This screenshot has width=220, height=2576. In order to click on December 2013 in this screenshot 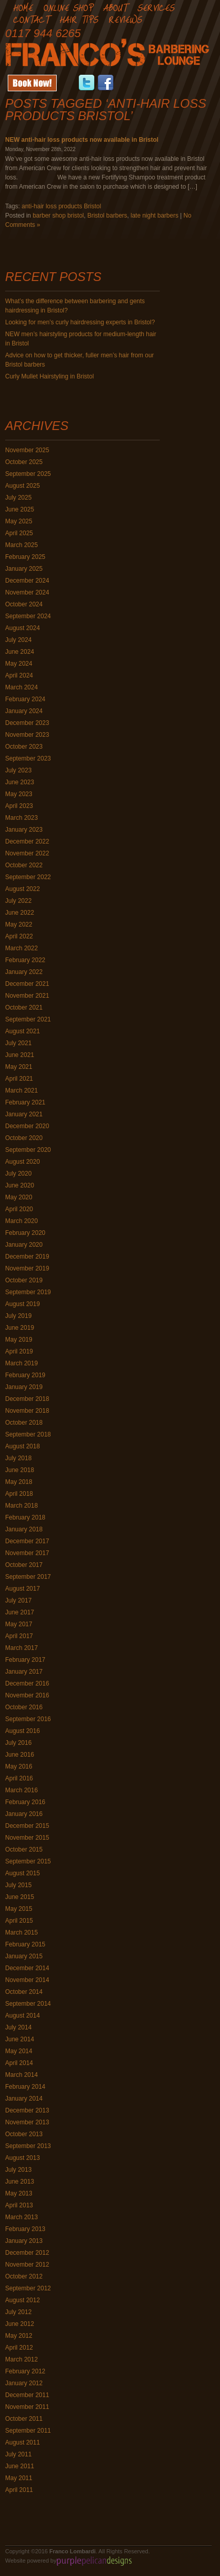, I will do `click(27, 2110)`.